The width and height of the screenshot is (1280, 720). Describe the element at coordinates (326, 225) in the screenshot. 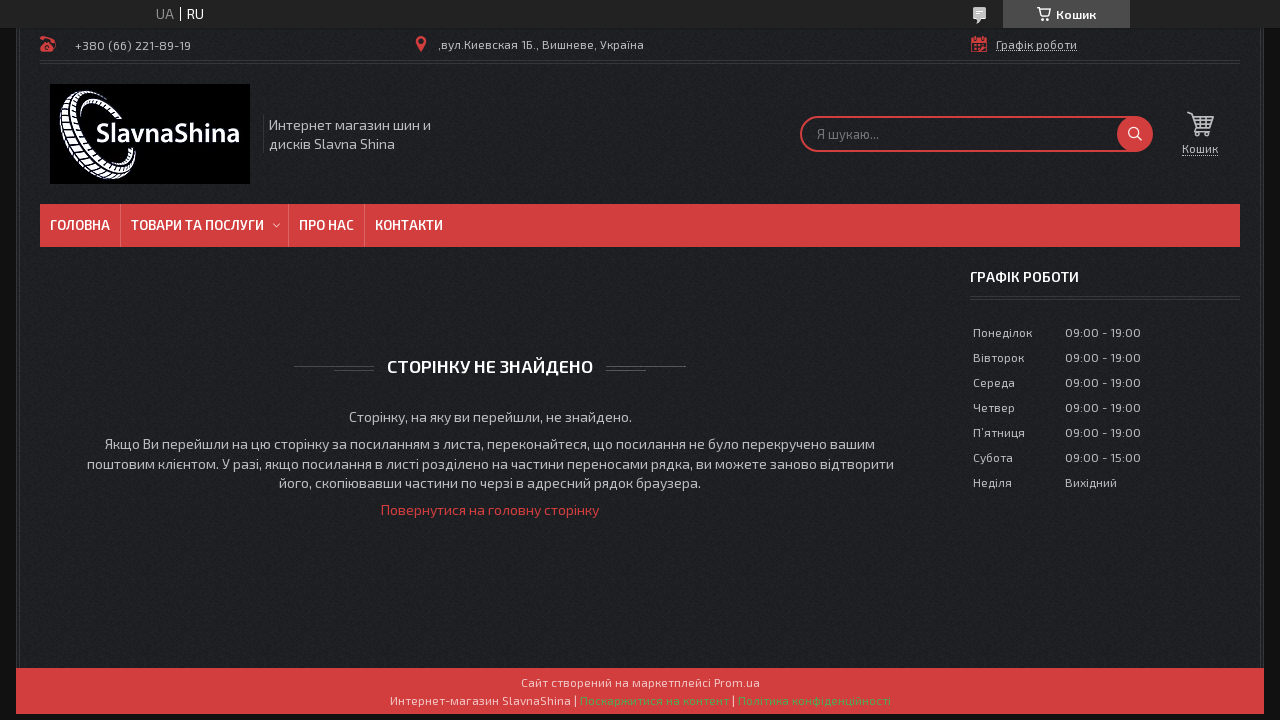

I see `Про нас` at that location.